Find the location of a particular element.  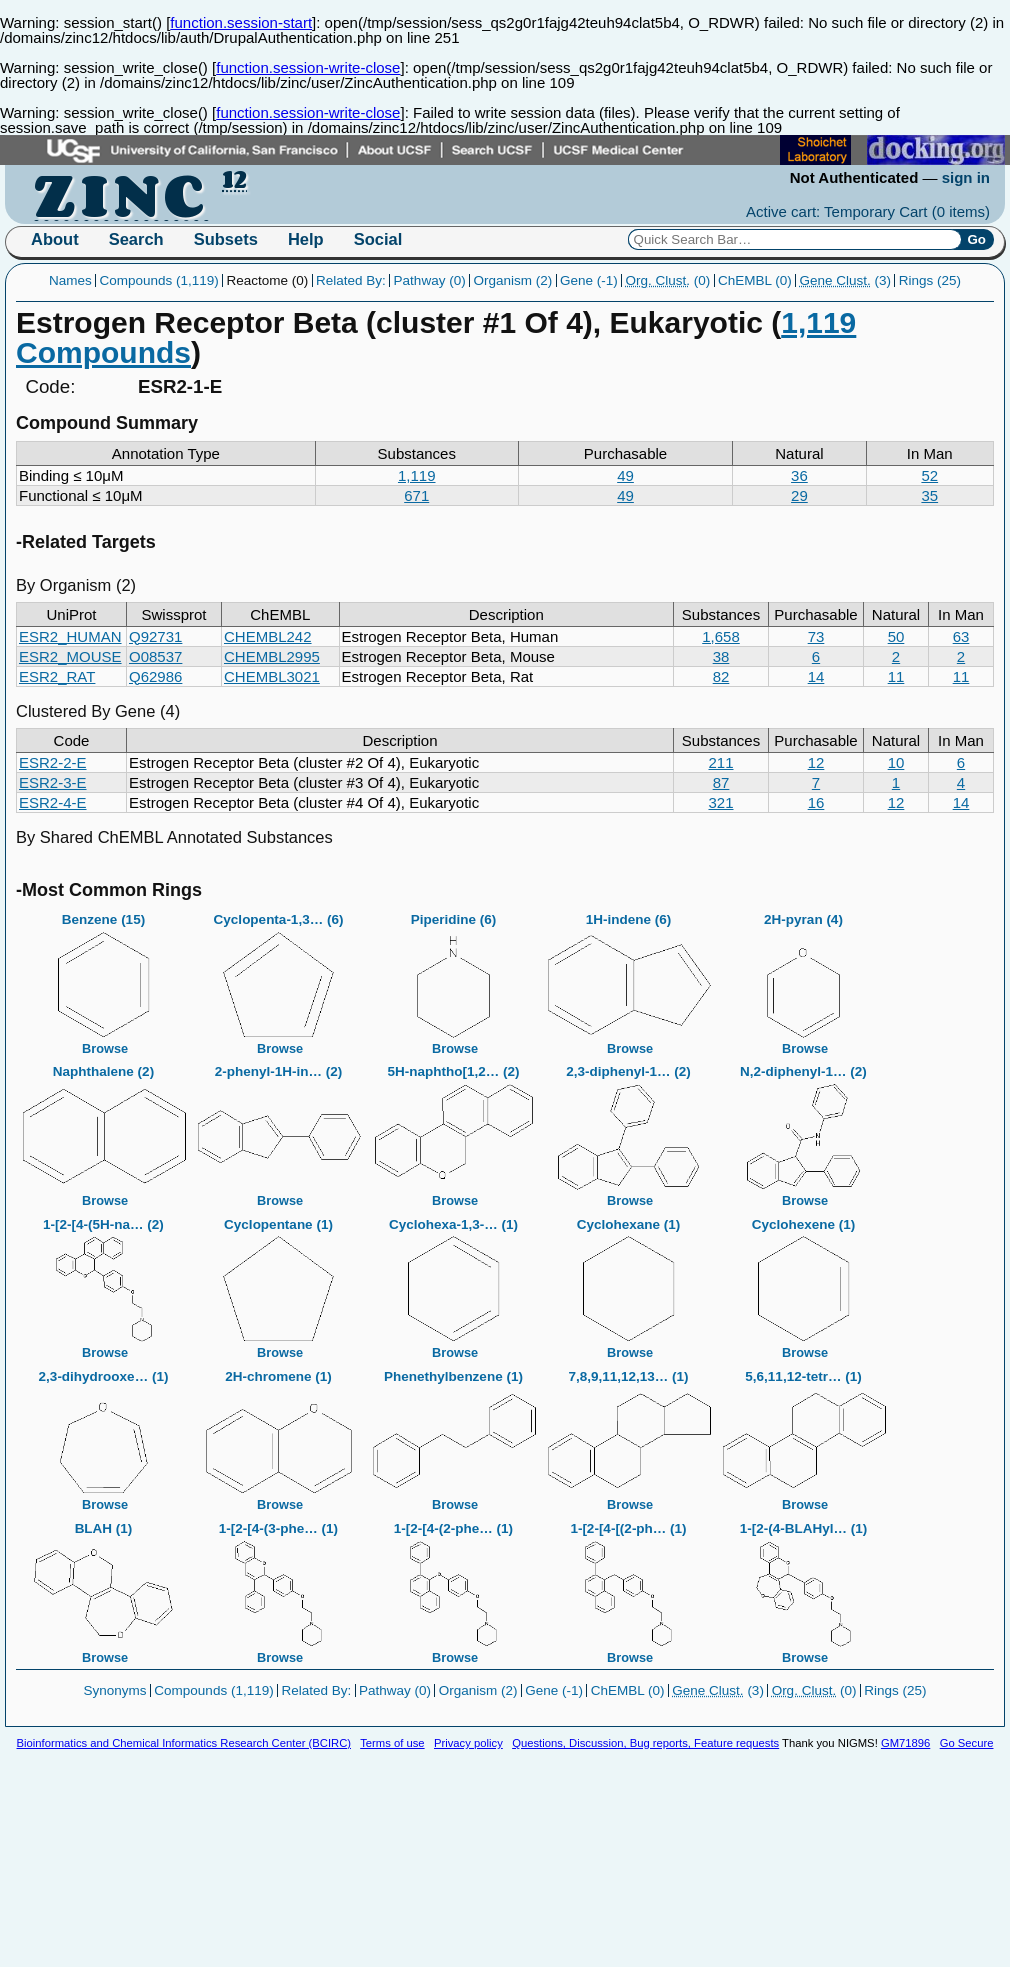

38 is located at coordinates (721, 656).